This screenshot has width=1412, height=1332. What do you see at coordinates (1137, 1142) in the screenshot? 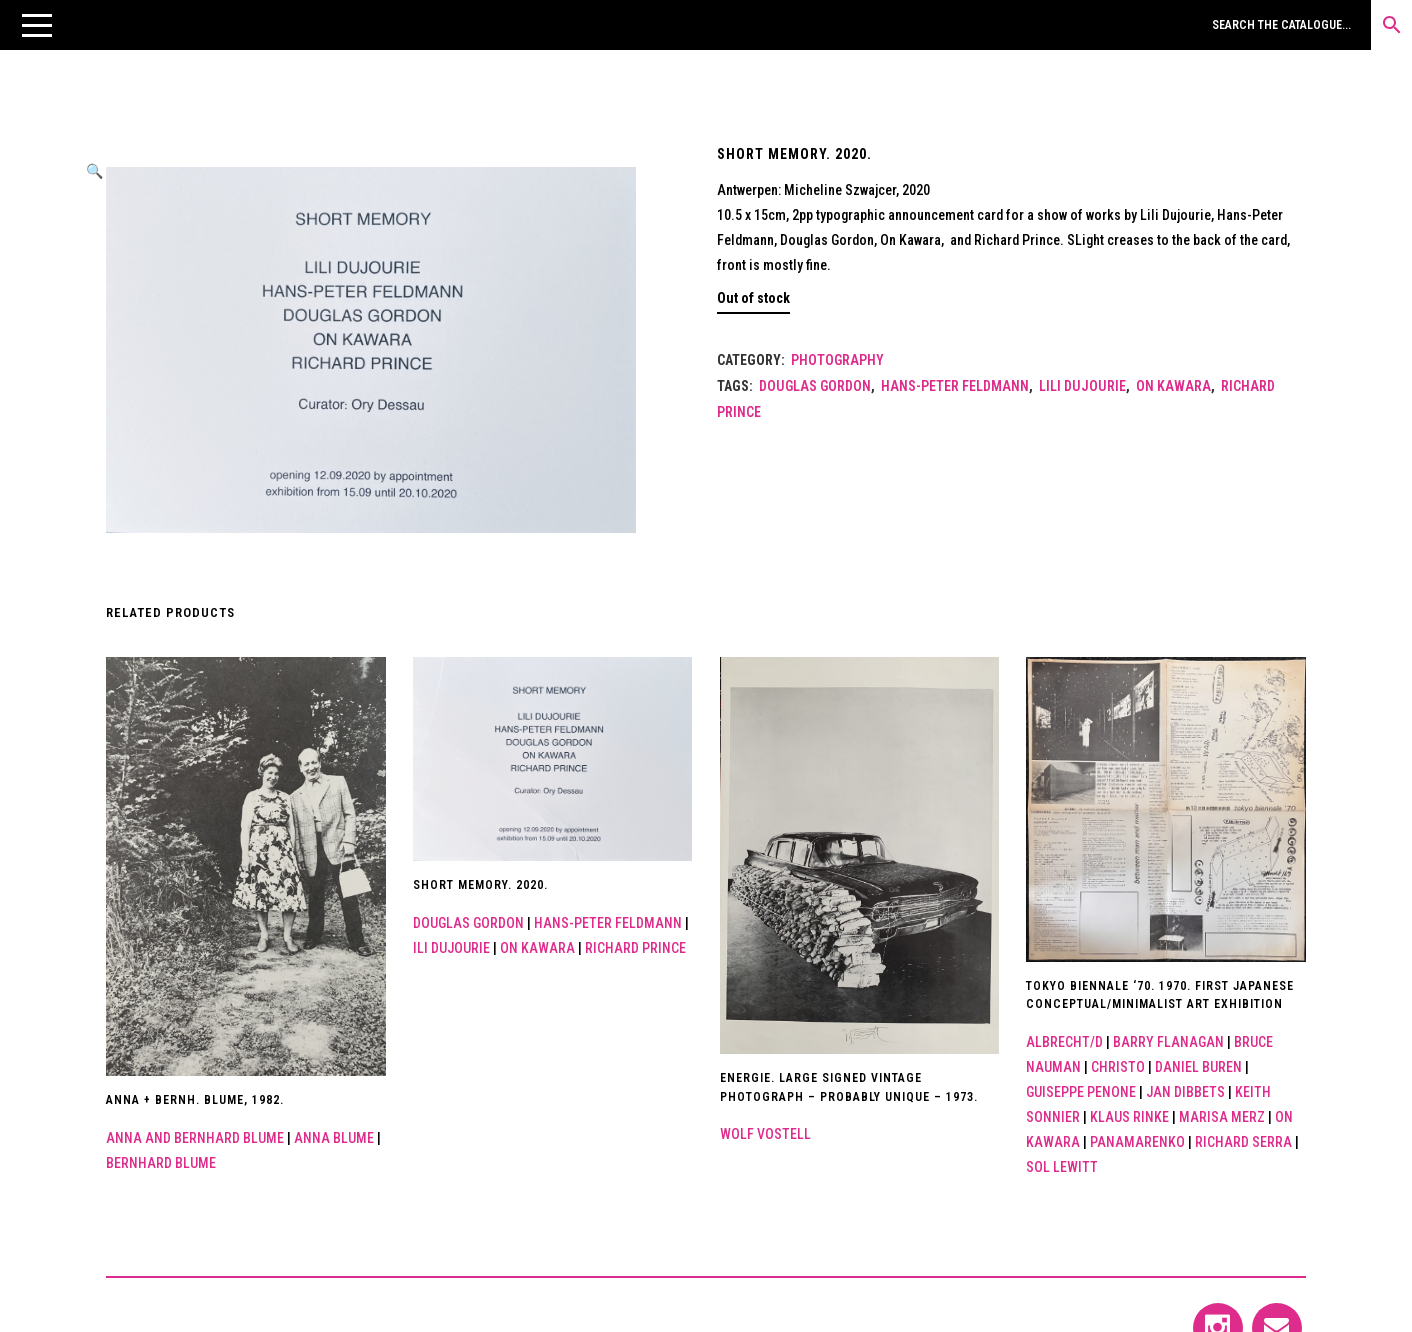
I see `Panamarenko` at bounding box center [1137, 1142].